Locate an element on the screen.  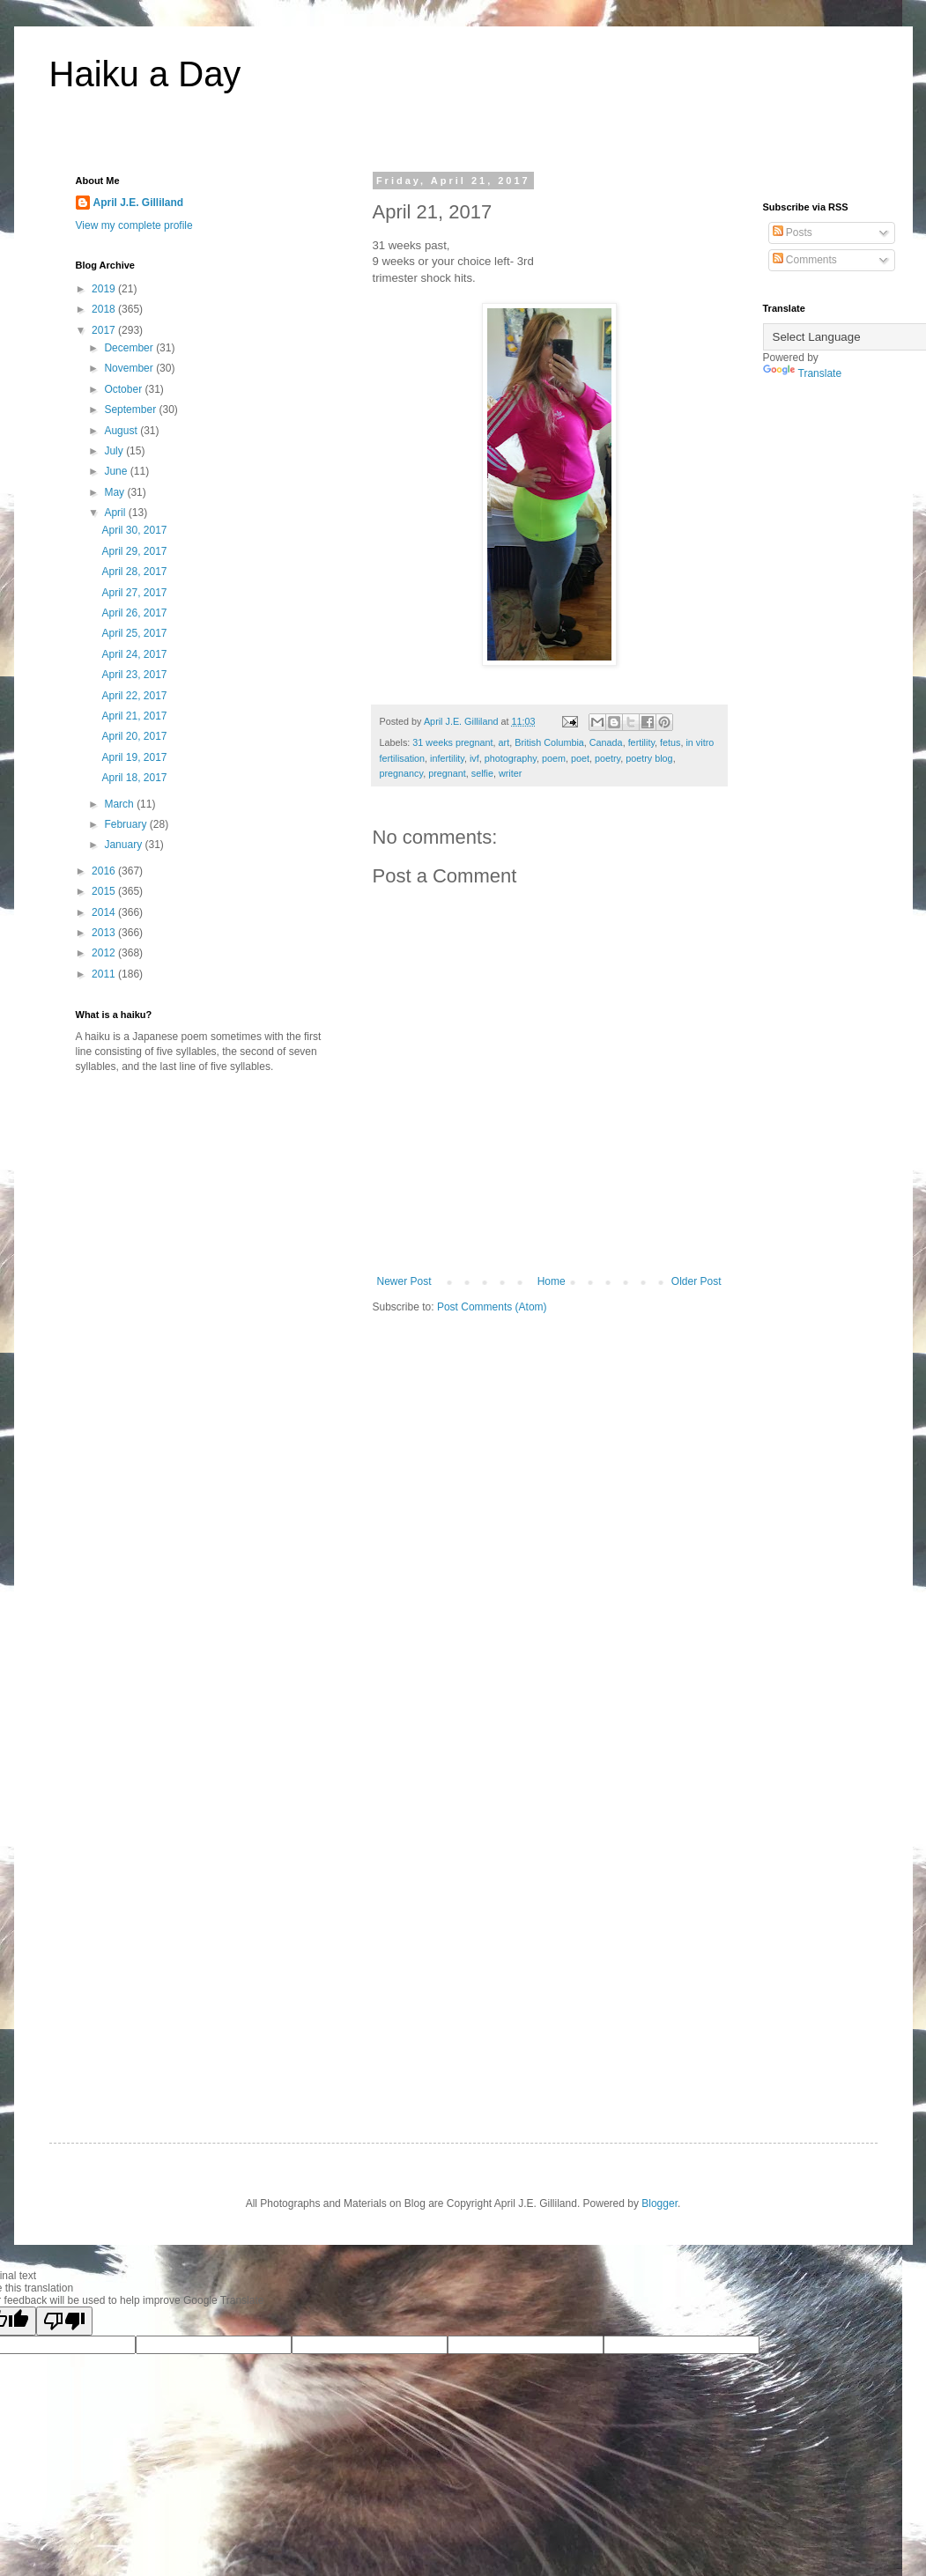
2015 is located at coordinates (105, 891).